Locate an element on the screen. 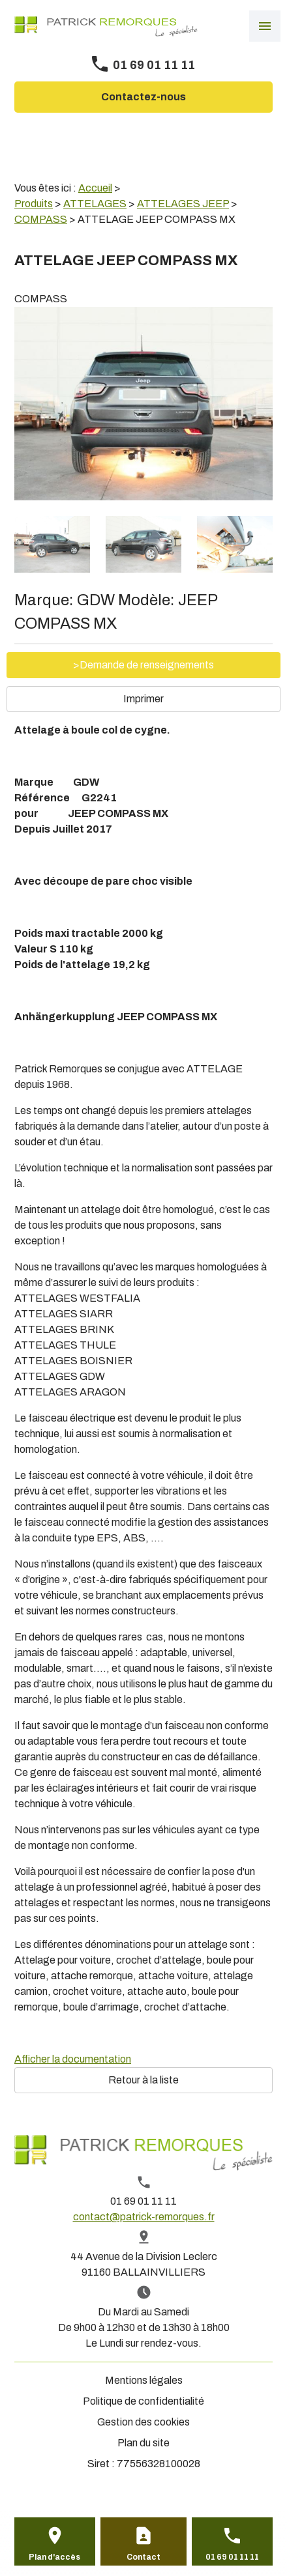  Plan d'accès is located at coordinates (54, 2557).